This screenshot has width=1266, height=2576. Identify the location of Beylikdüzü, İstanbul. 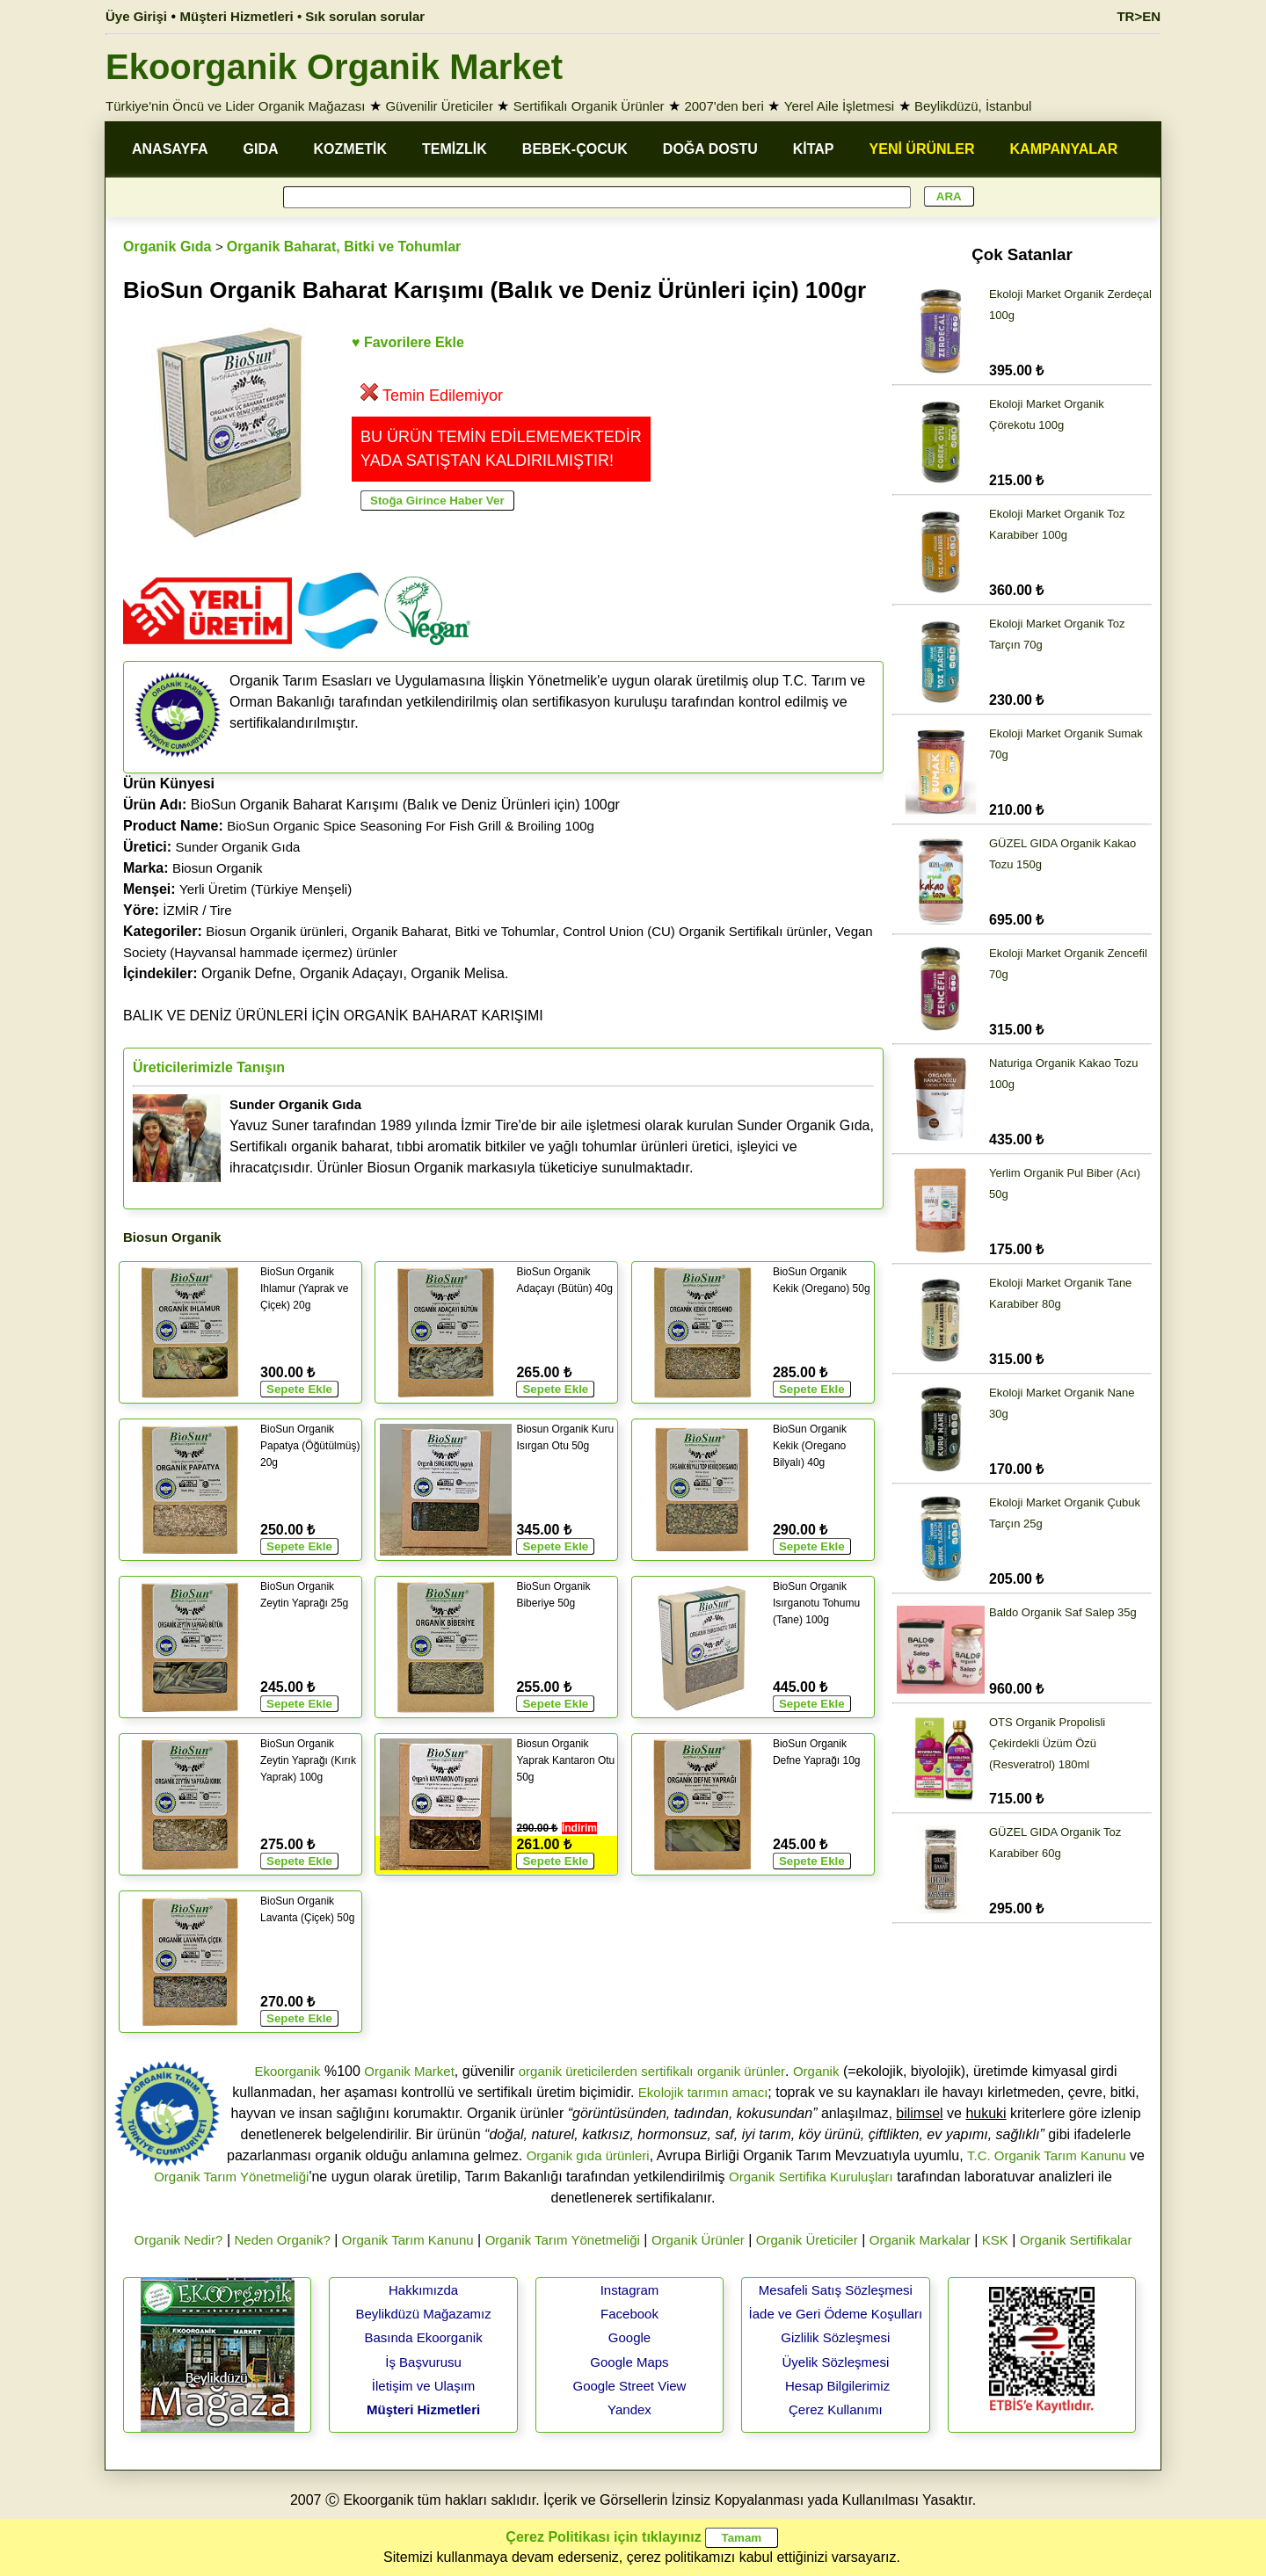
(972, 105).